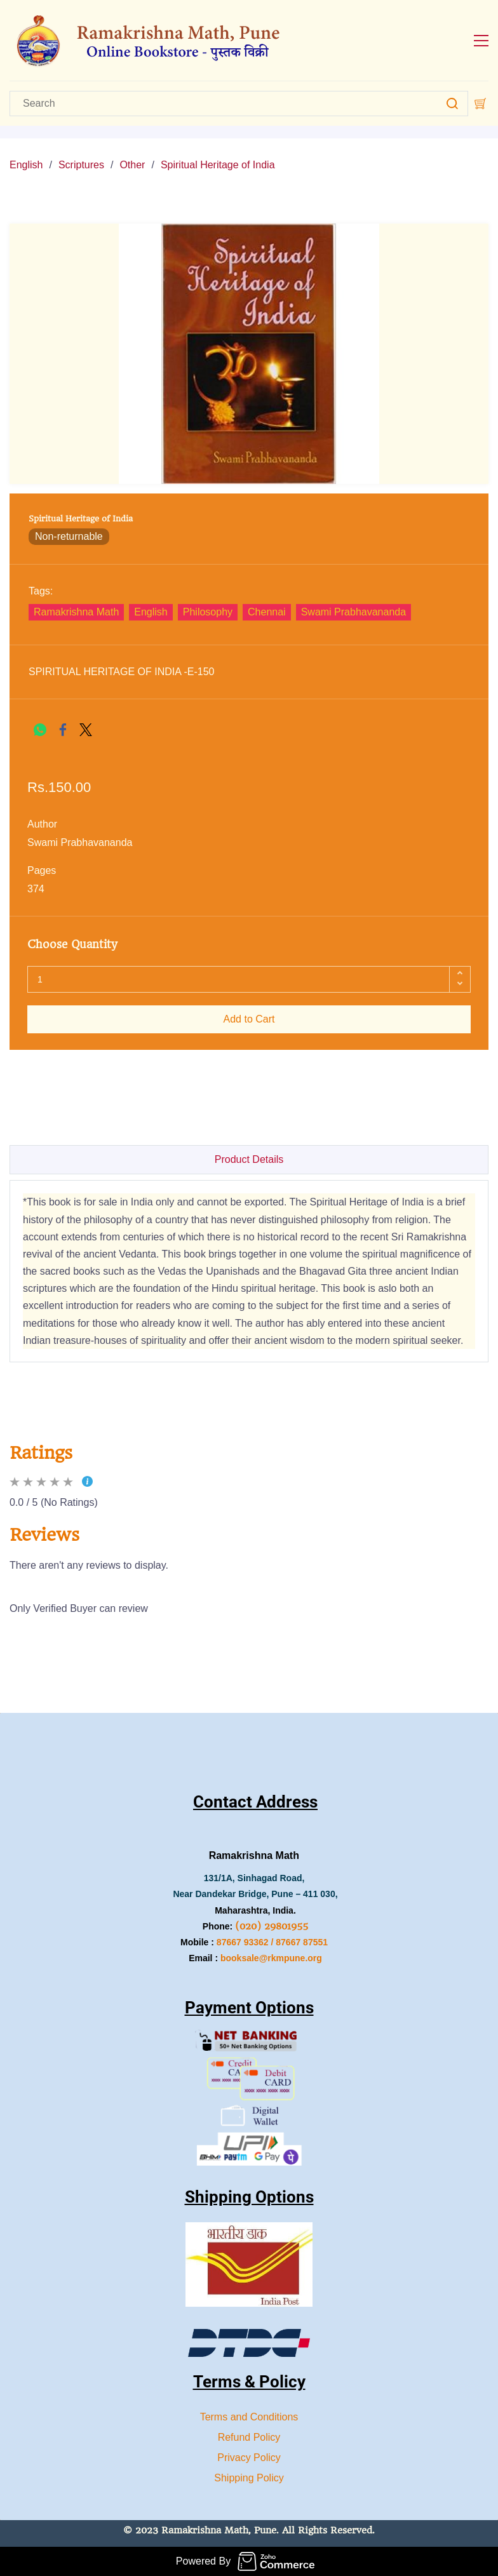 The height and width of the screenshot is (2576, 498). I want to click on Privacy Policy, so click(249, 2457).